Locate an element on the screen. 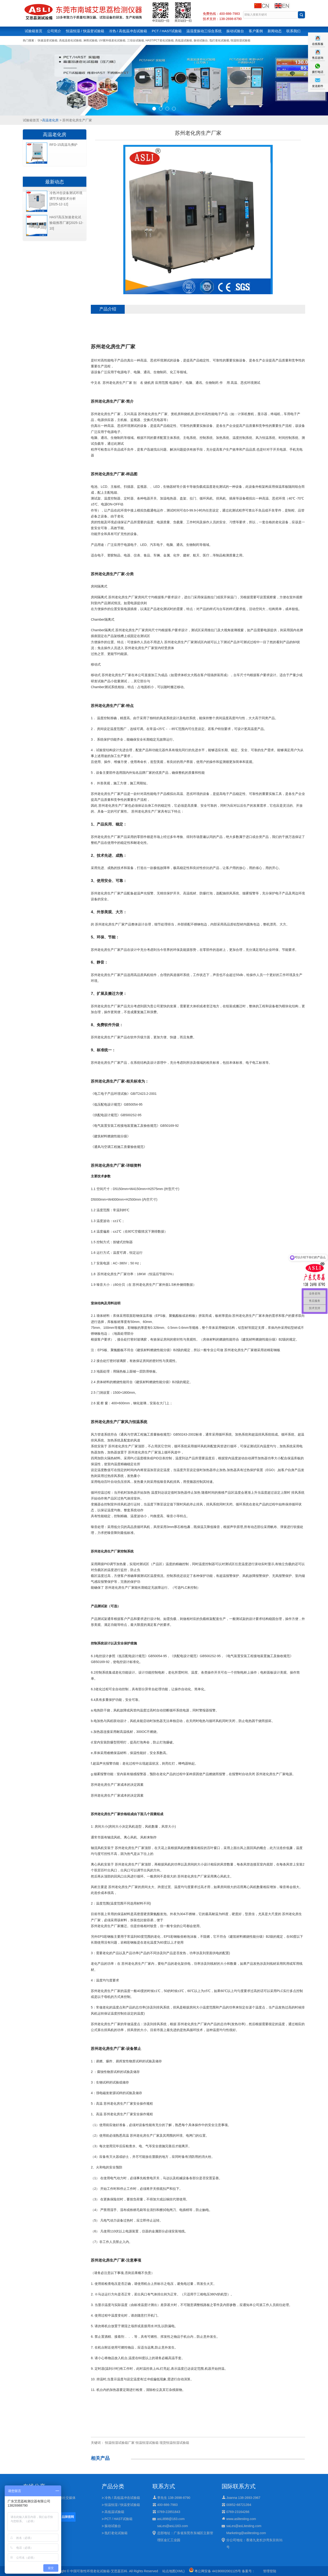 This screenshot has height=2576, width=328. 现货恒温恒湿试验箱 is located at coordinates (174, 2443).